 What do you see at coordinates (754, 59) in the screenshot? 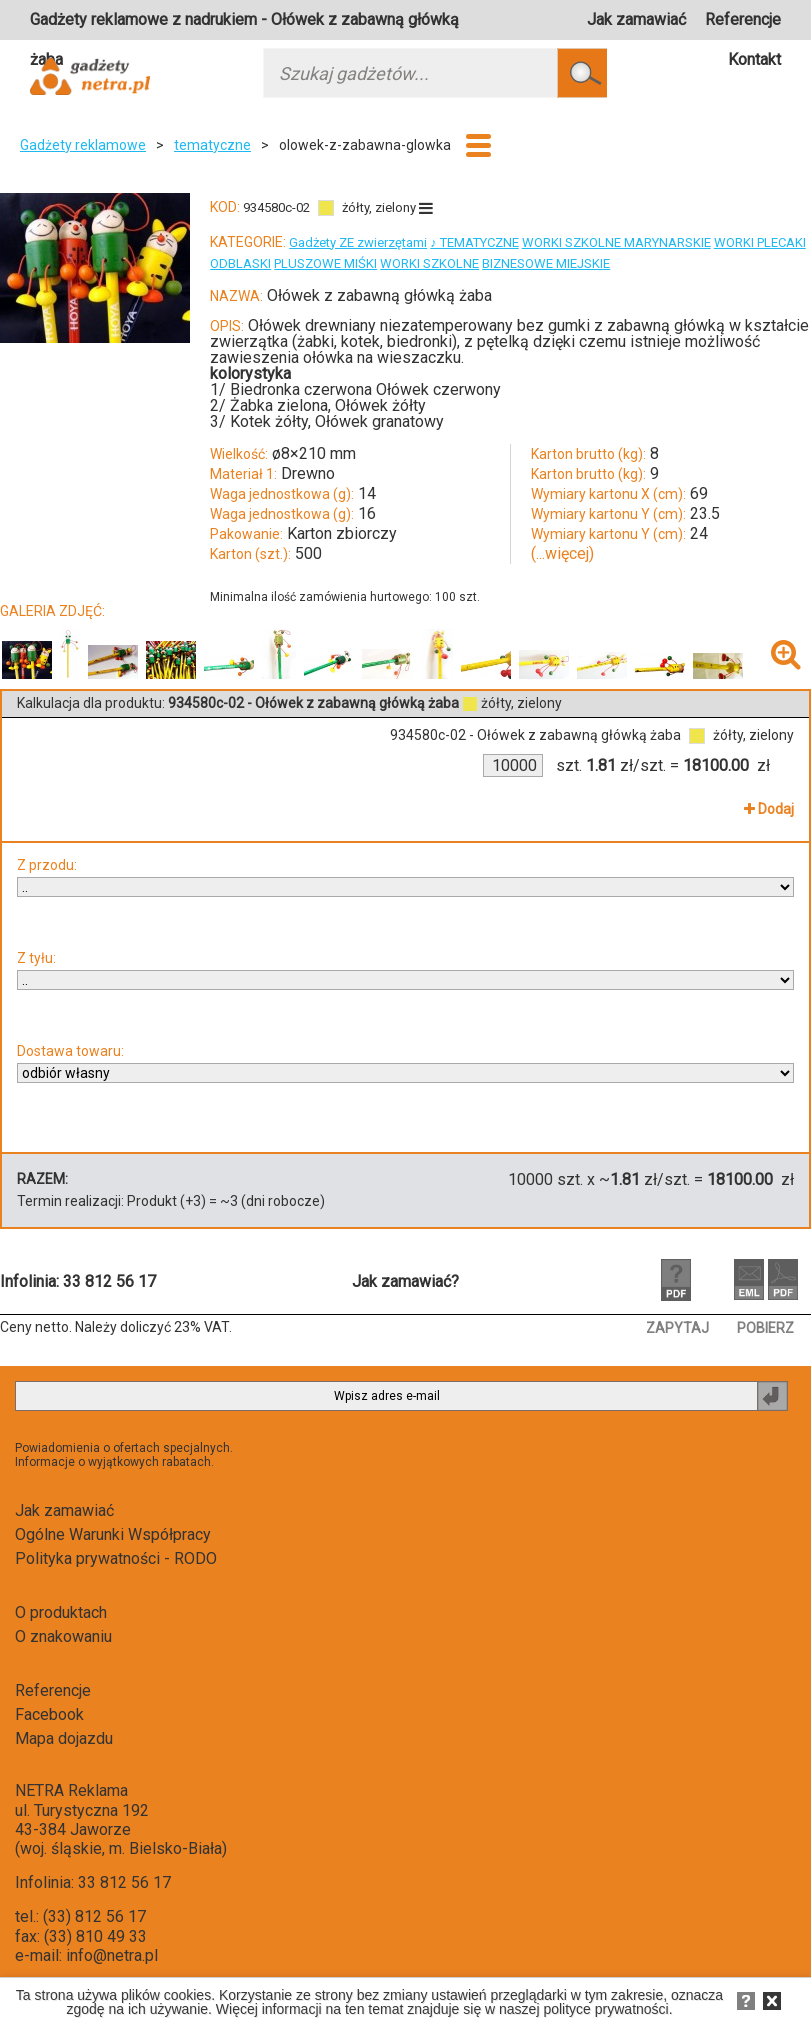
I see `Kontakt` at bounding box center [754, 59].